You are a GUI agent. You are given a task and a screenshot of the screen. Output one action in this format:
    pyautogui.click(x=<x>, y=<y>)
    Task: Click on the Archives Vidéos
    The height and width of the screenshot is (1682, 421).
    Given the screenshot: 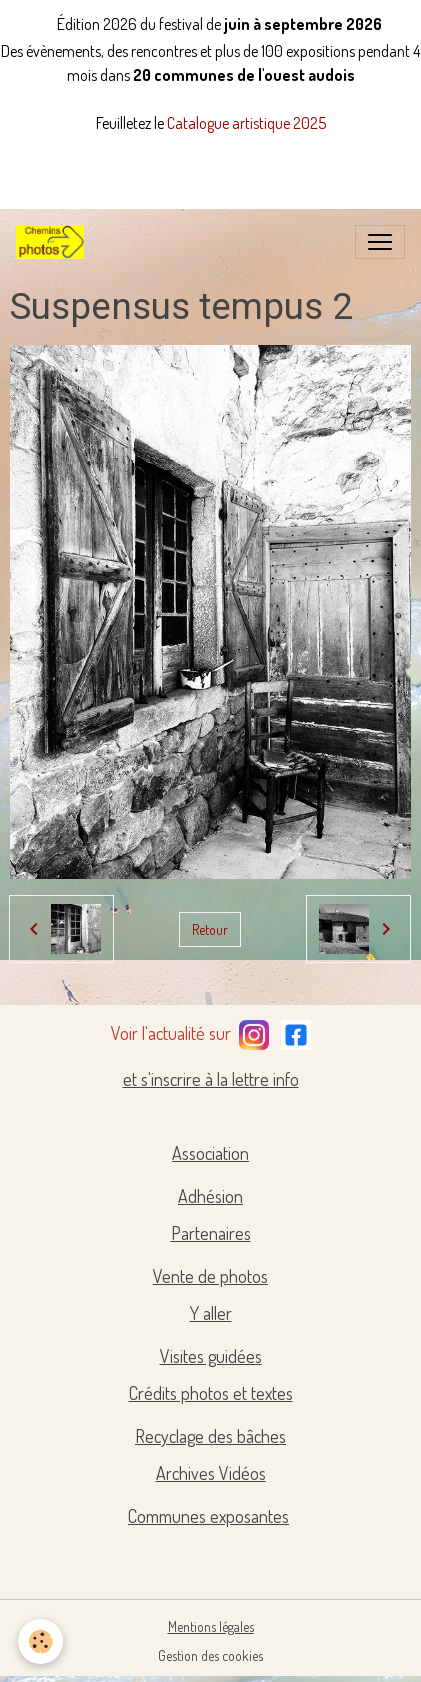 What is the action you would take?
    pyautogui.click(x=211, y=1473)
    